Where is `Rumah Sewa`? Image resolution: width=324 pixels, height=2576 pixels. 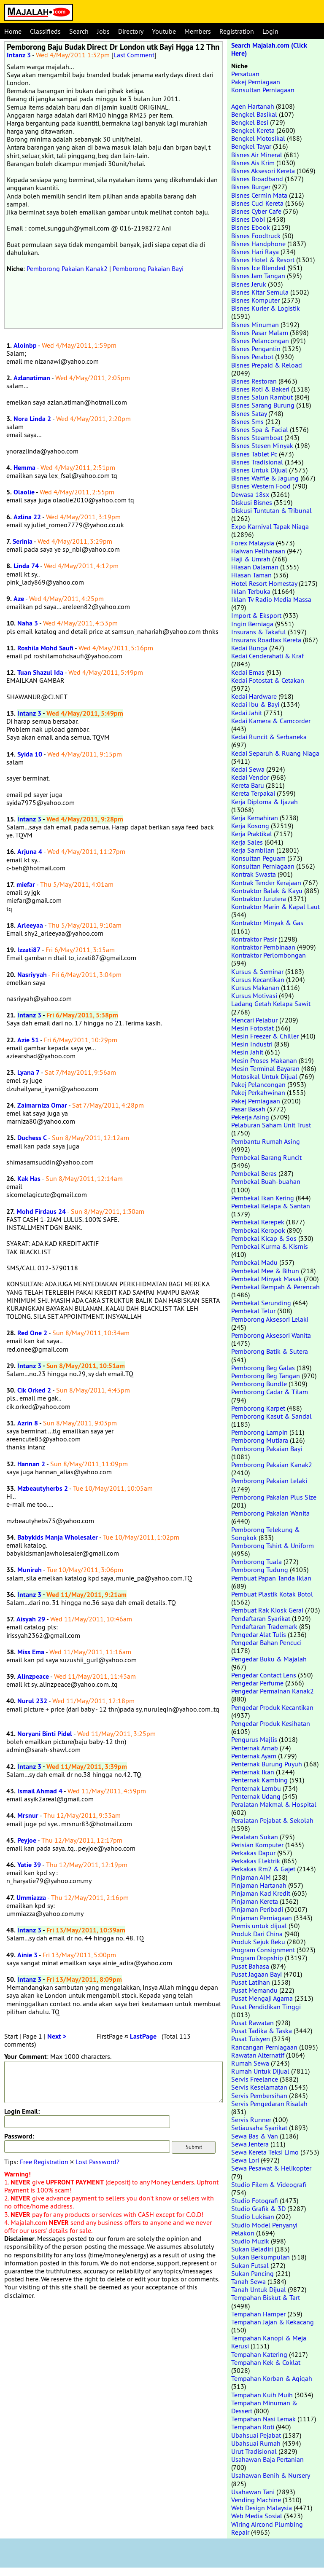
Rumah Sewa is located at coordinates (250, 2063).